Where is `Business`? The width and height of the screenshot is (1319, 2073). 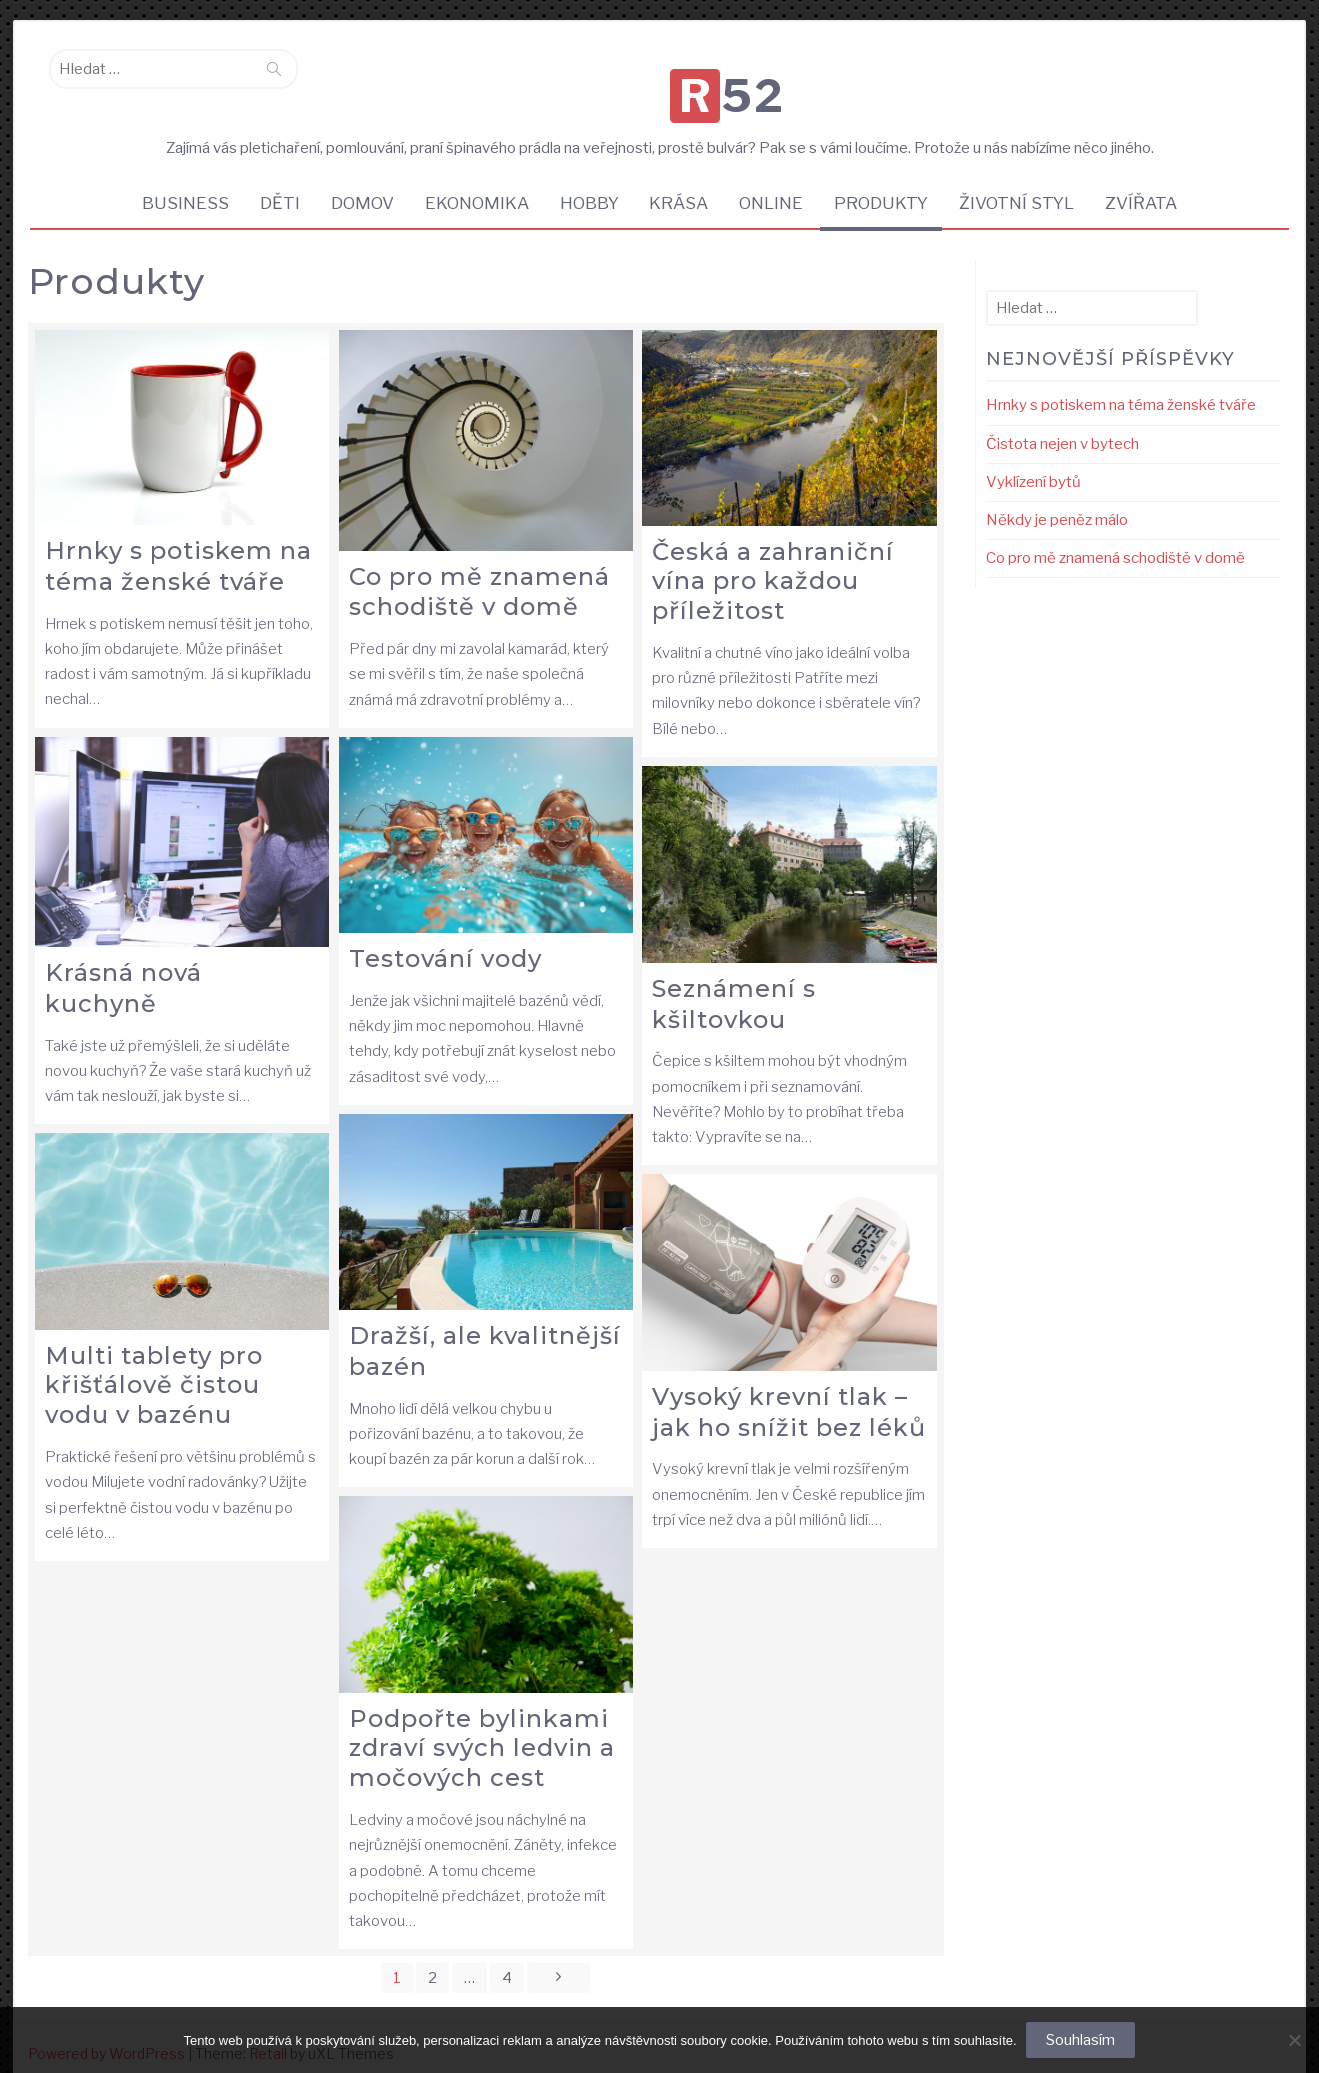 Business is located at coordinates (176, 185).